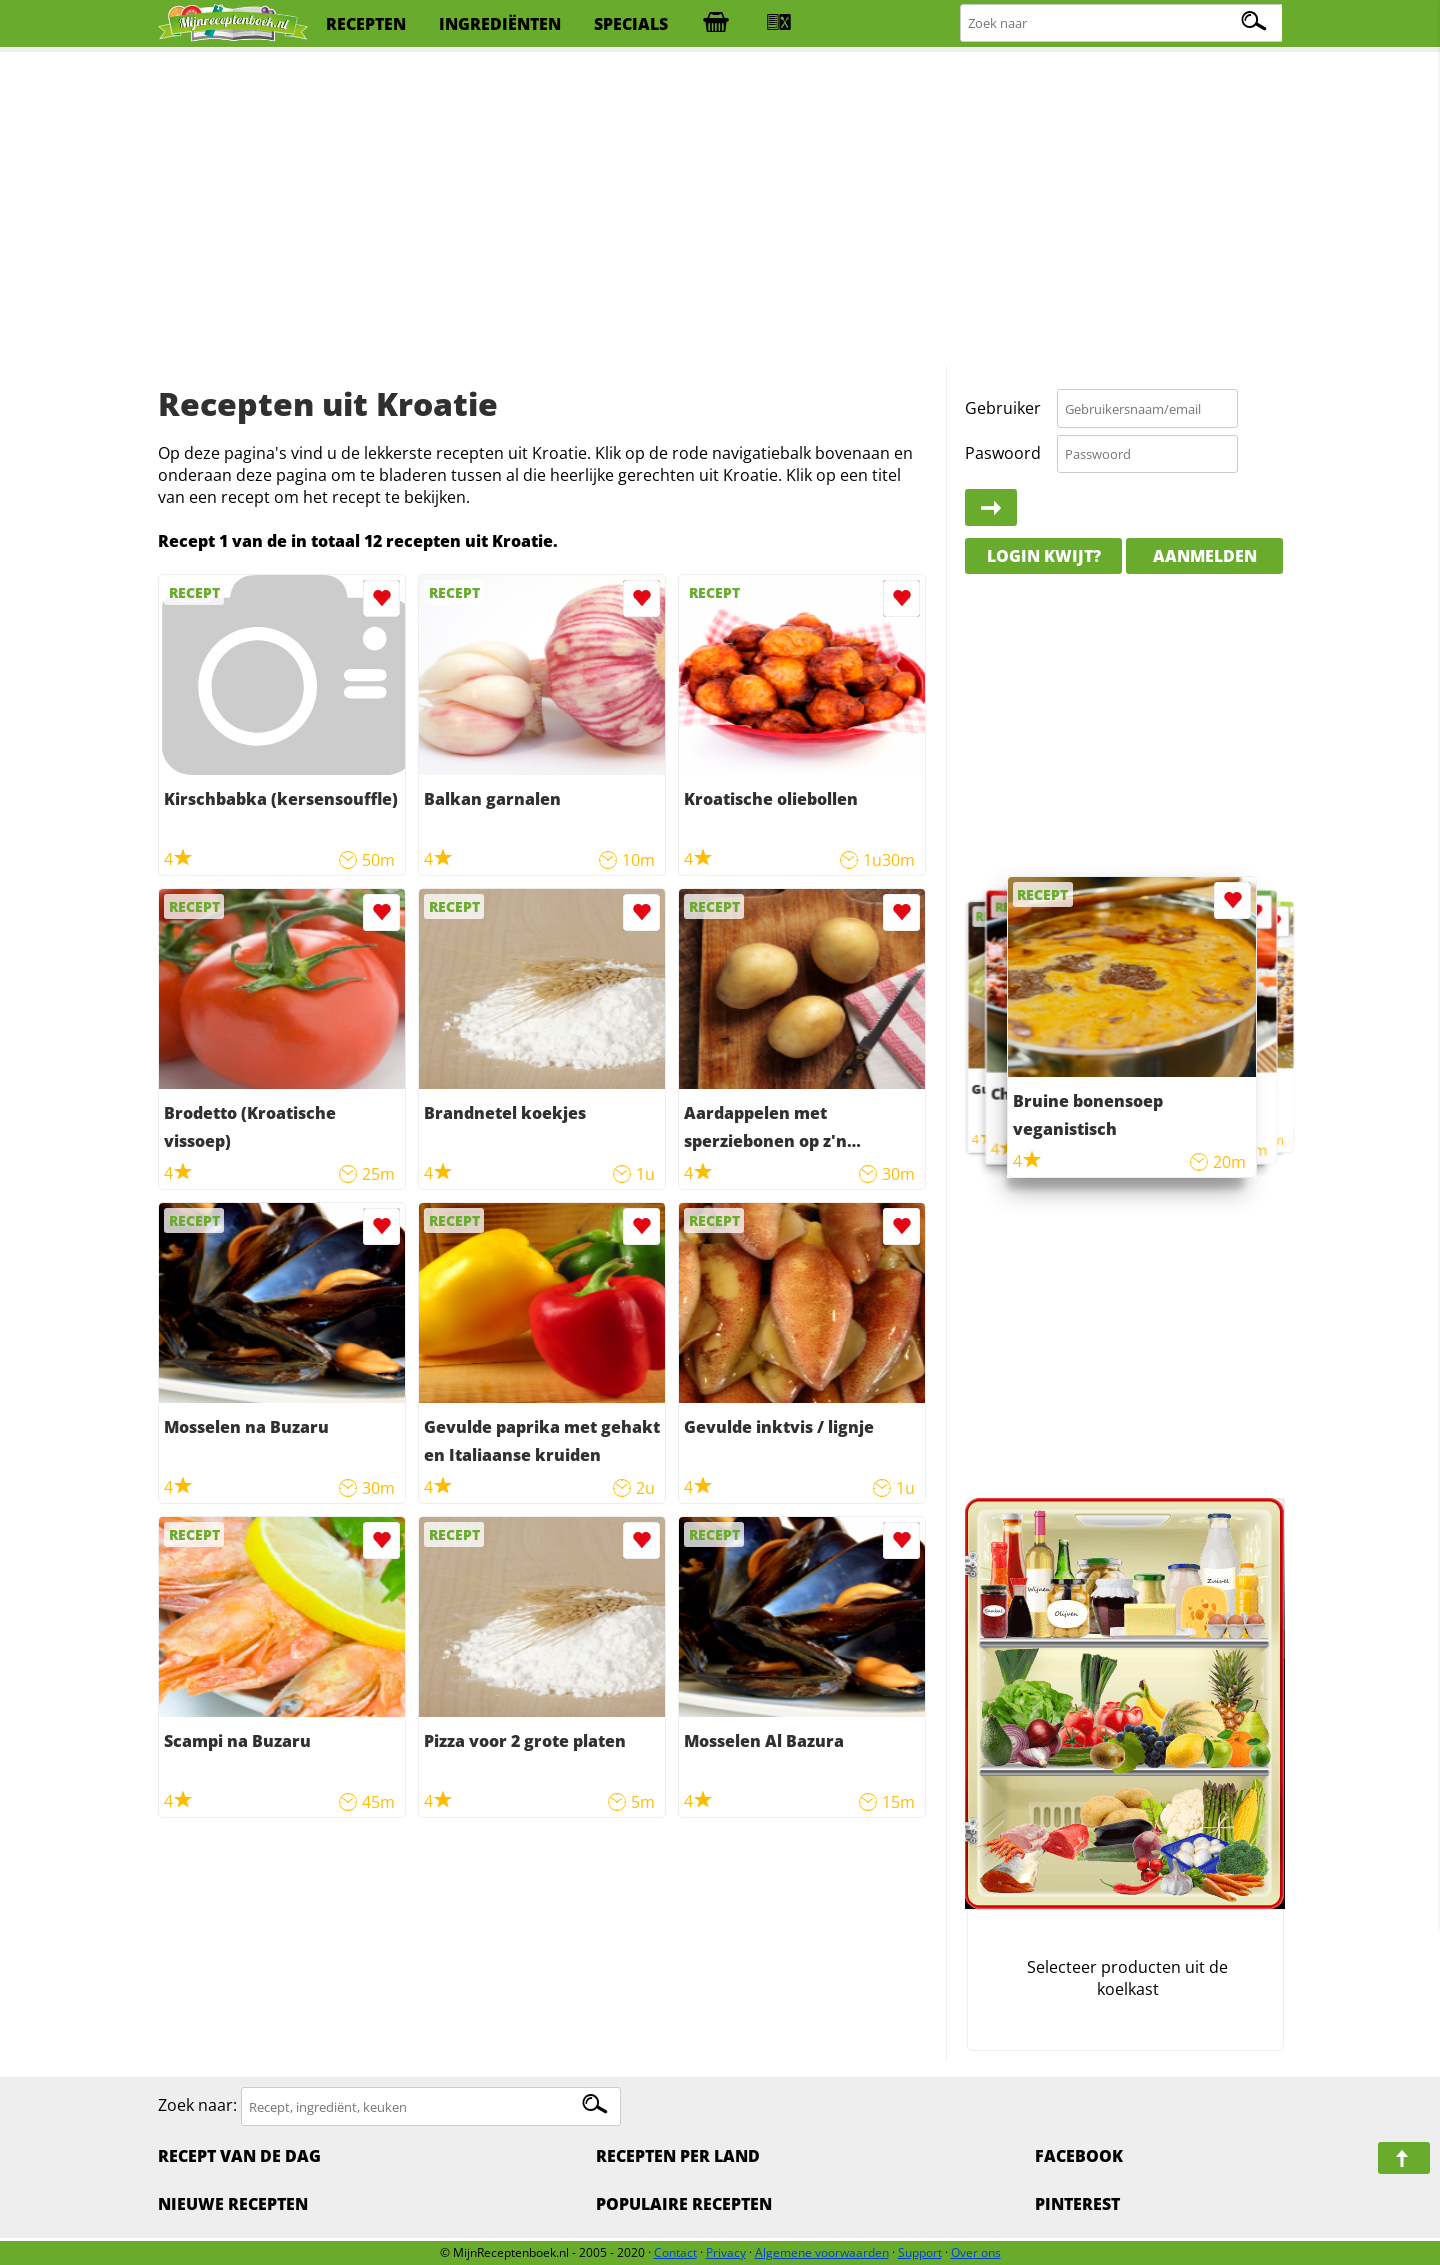 The image size is (1440, 2265). Describe the element at coordinates (726, 2252) in the screenshot. I see `Privacy` at that location.